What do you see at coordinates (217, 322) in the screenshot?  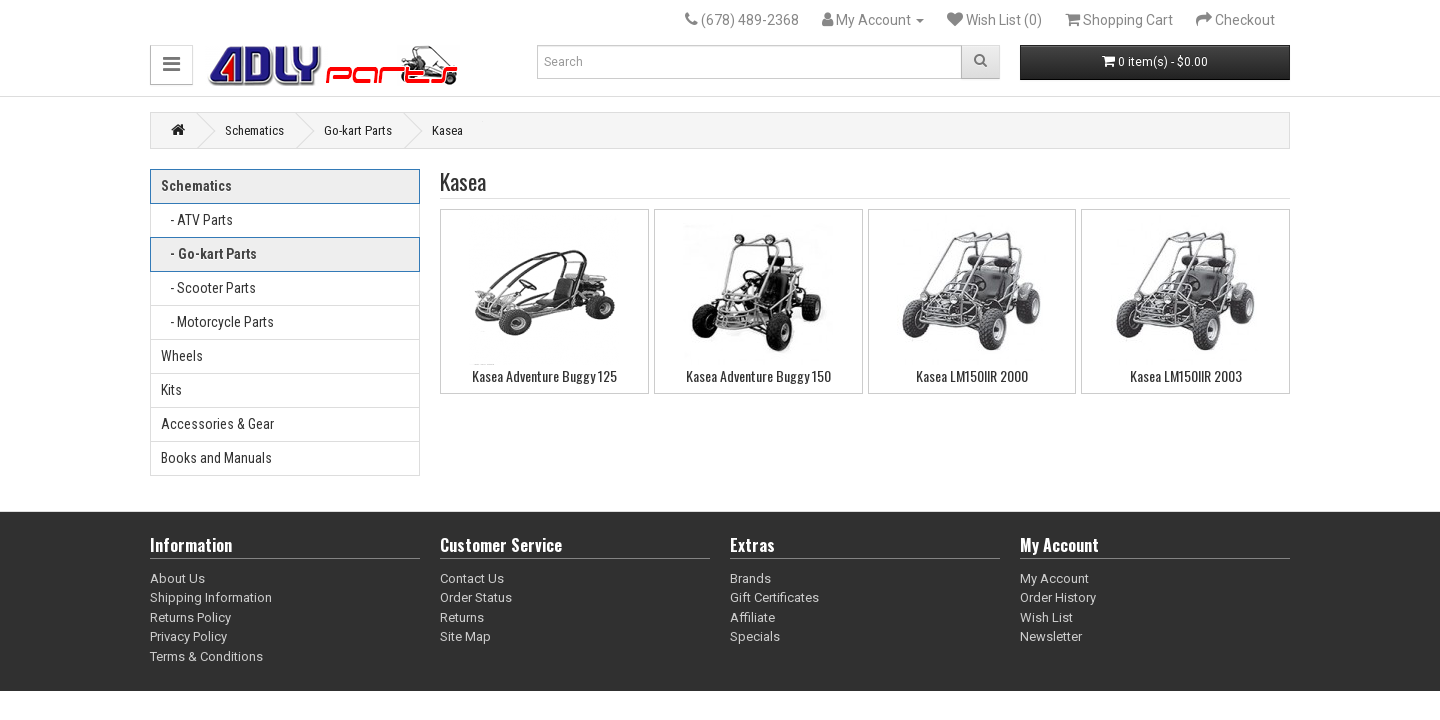 I see `- Motorcycle Parts` at bounding box center [217, 322].